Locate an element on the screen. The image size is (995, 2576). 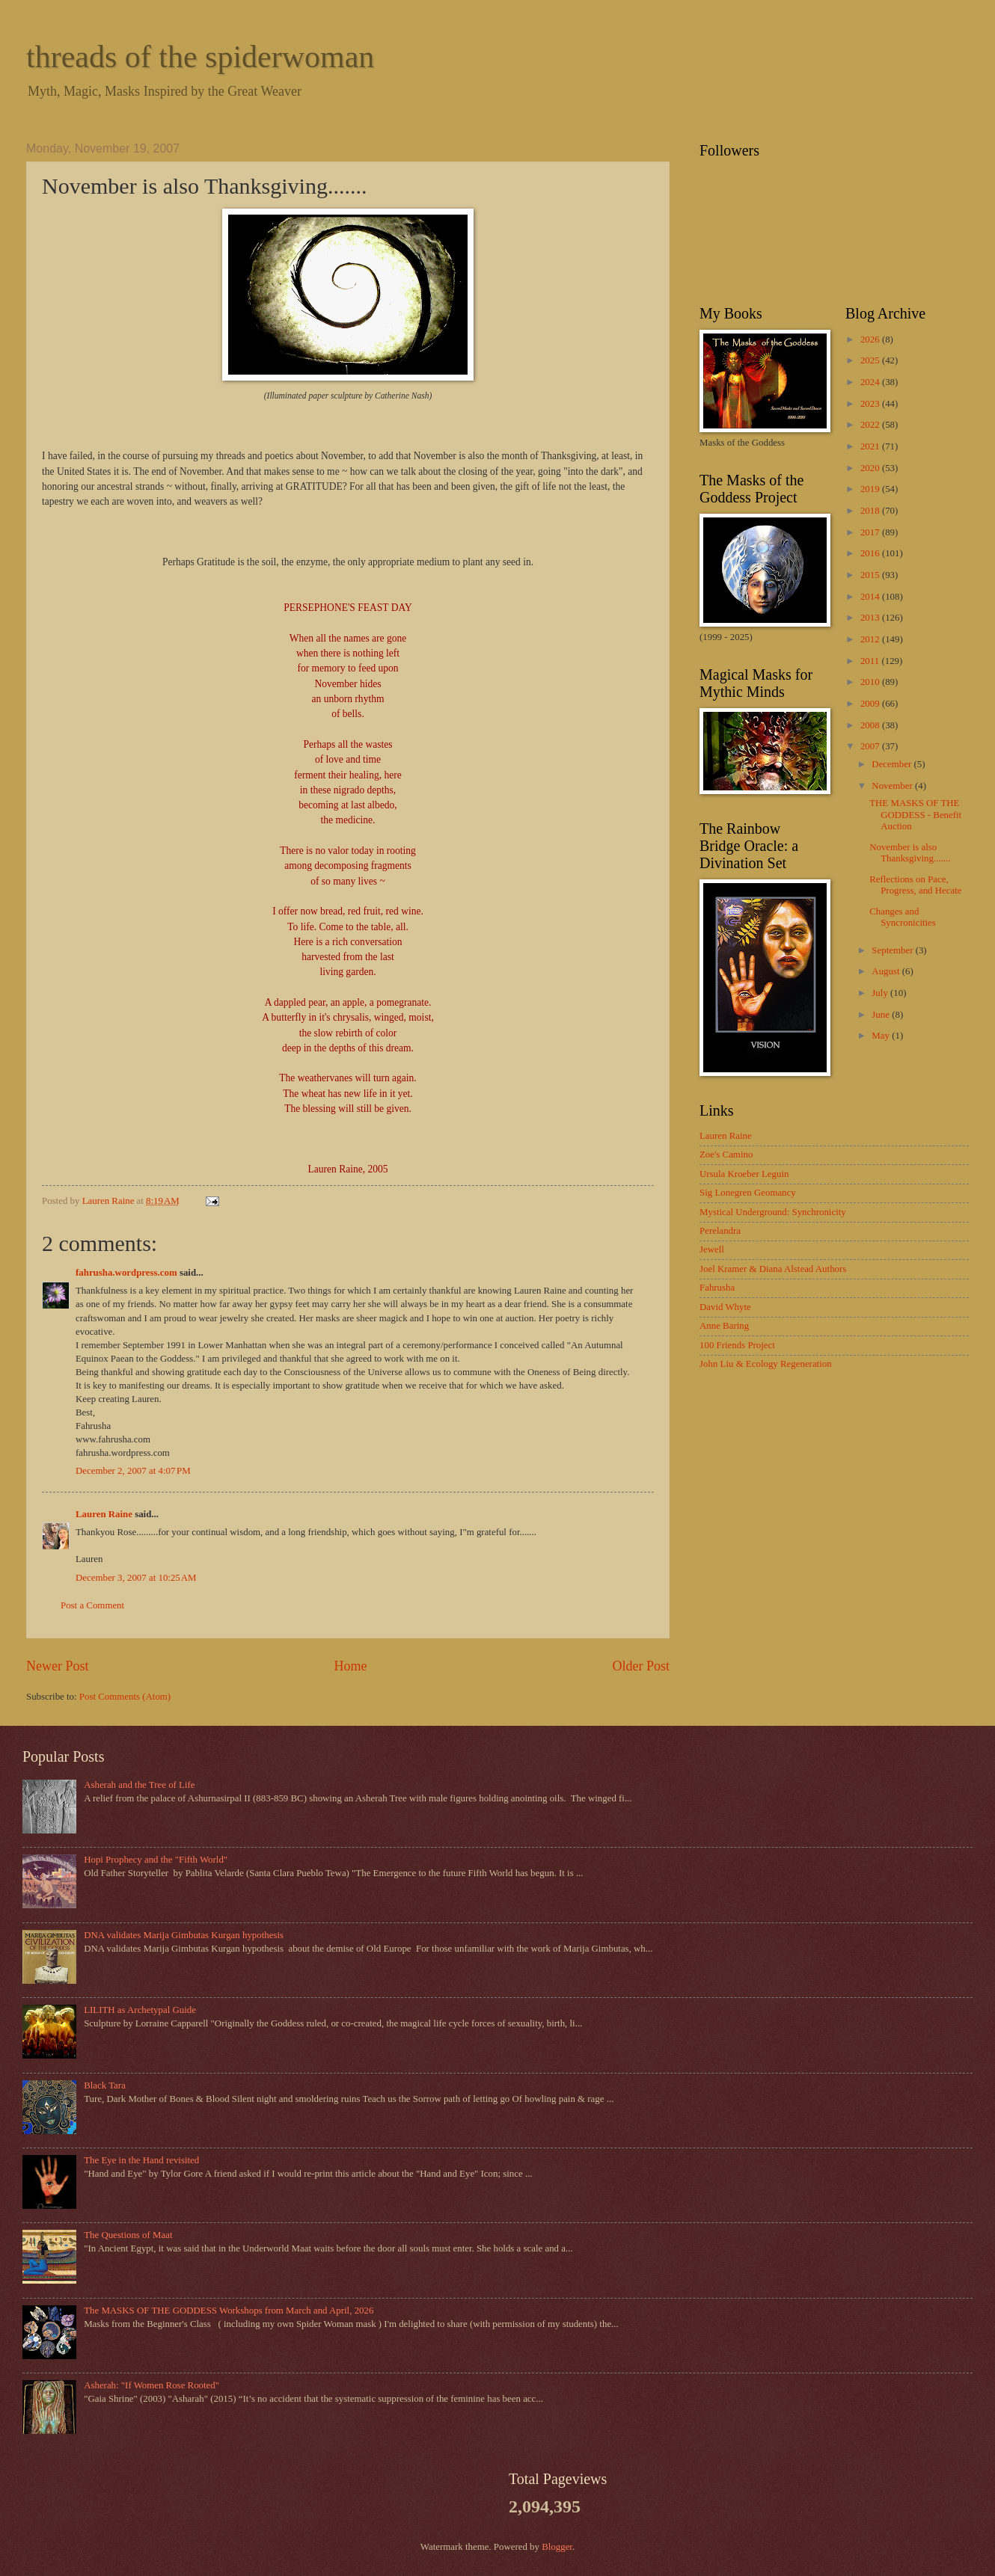
Ursula Kroeber Leguin is located at coordinates (744, 1174).